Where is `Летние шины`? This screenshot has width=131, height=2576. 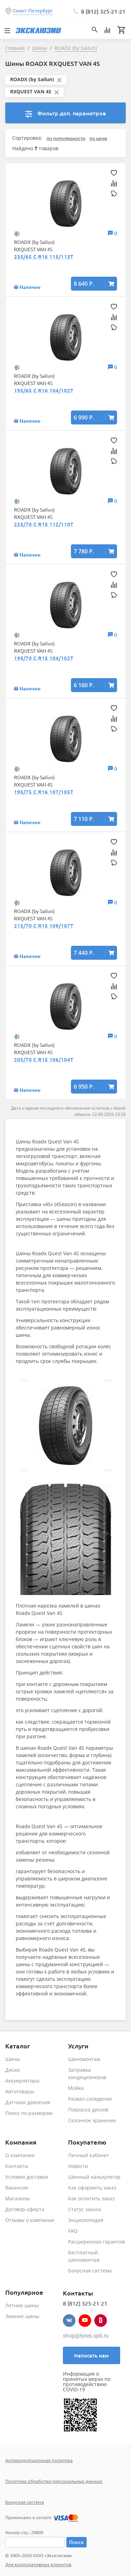
Летние шины is located at coordinates (22, 2305).